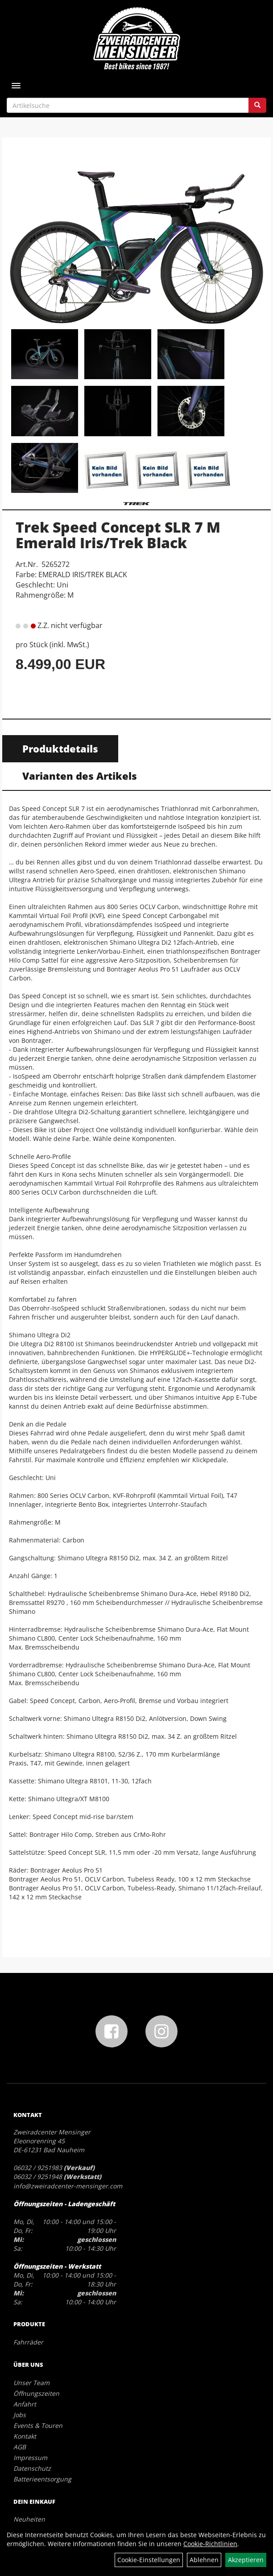  I want to click on Trek Speed Concept SLR 7 M Emerald Iris/Trek Black, so click(118, 534).